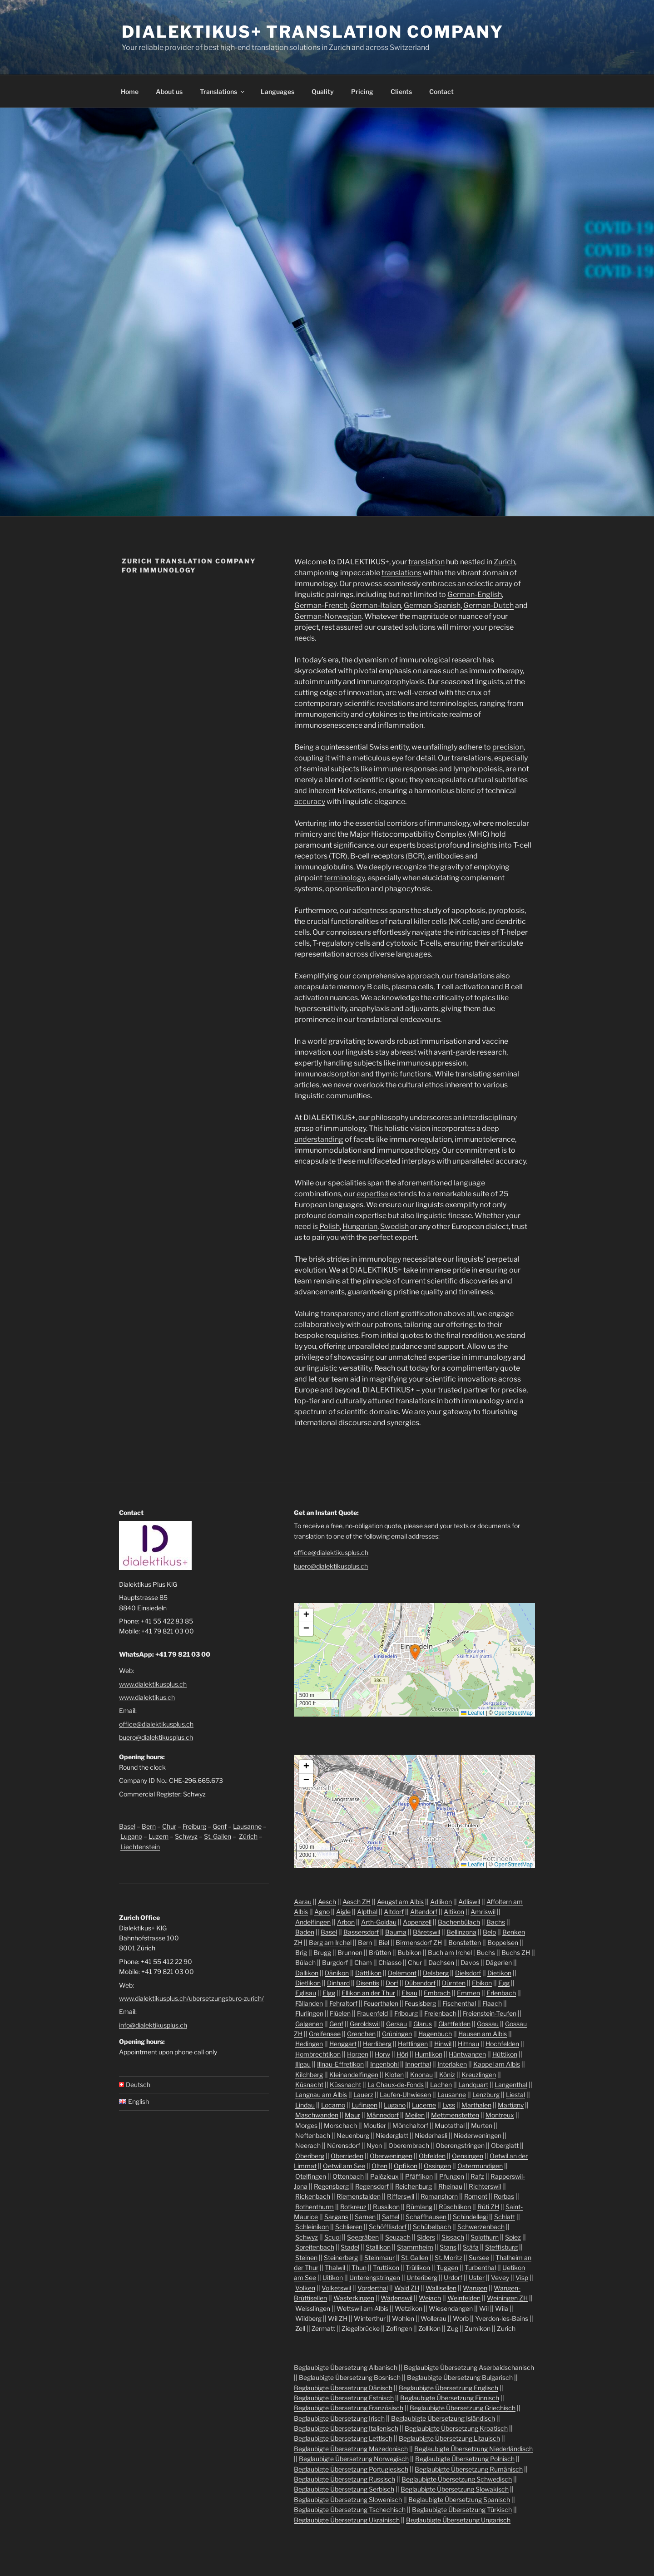  Describe the element at coordinates (331, 2186) in the screenshot. I see `Regensberg` at that location.